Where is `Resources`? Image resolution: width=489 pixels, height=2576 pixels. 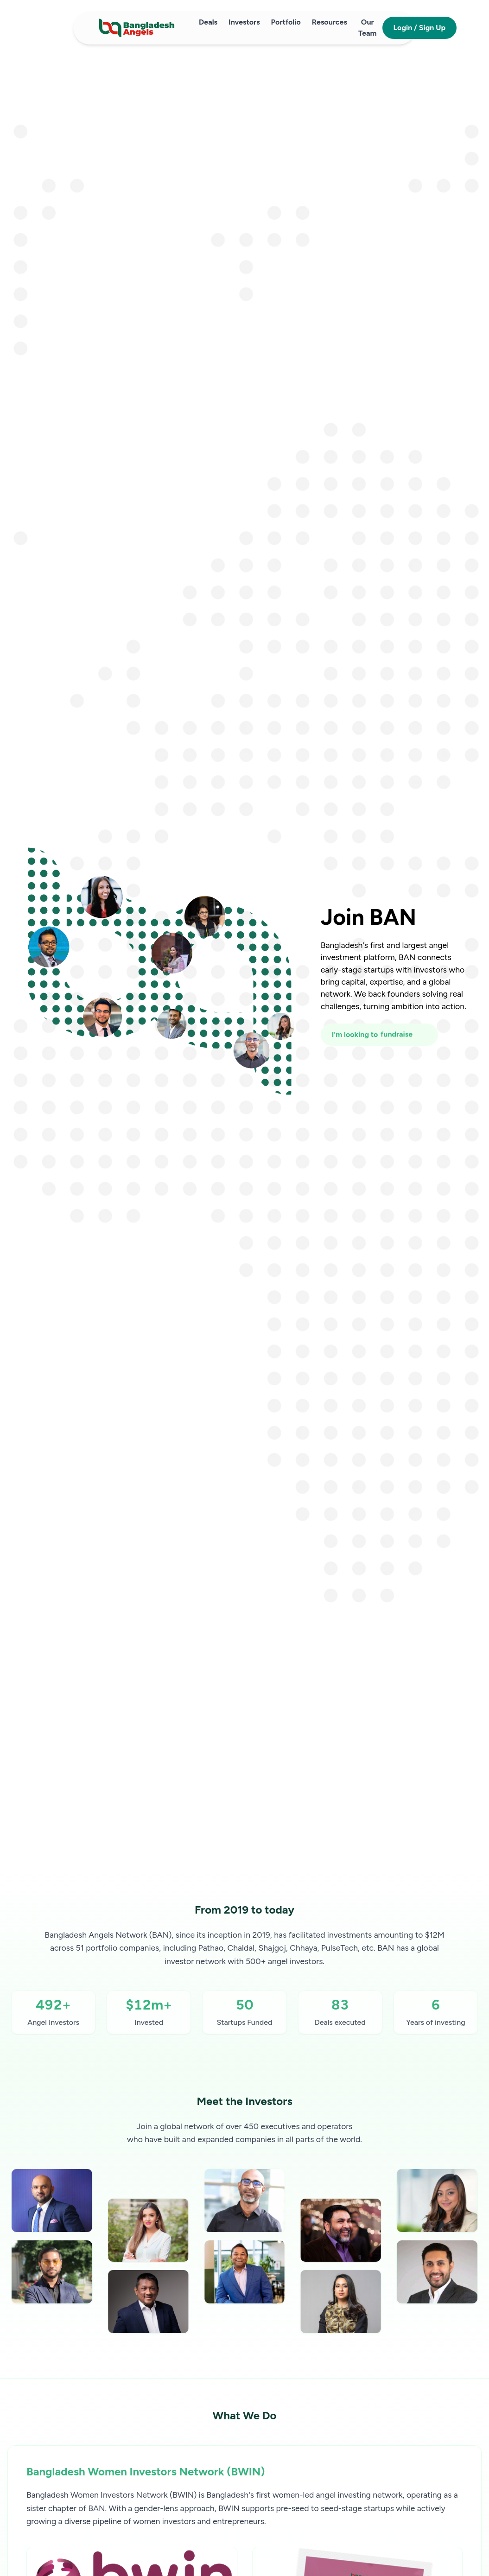 Resources is located at coordinates (329, 22).